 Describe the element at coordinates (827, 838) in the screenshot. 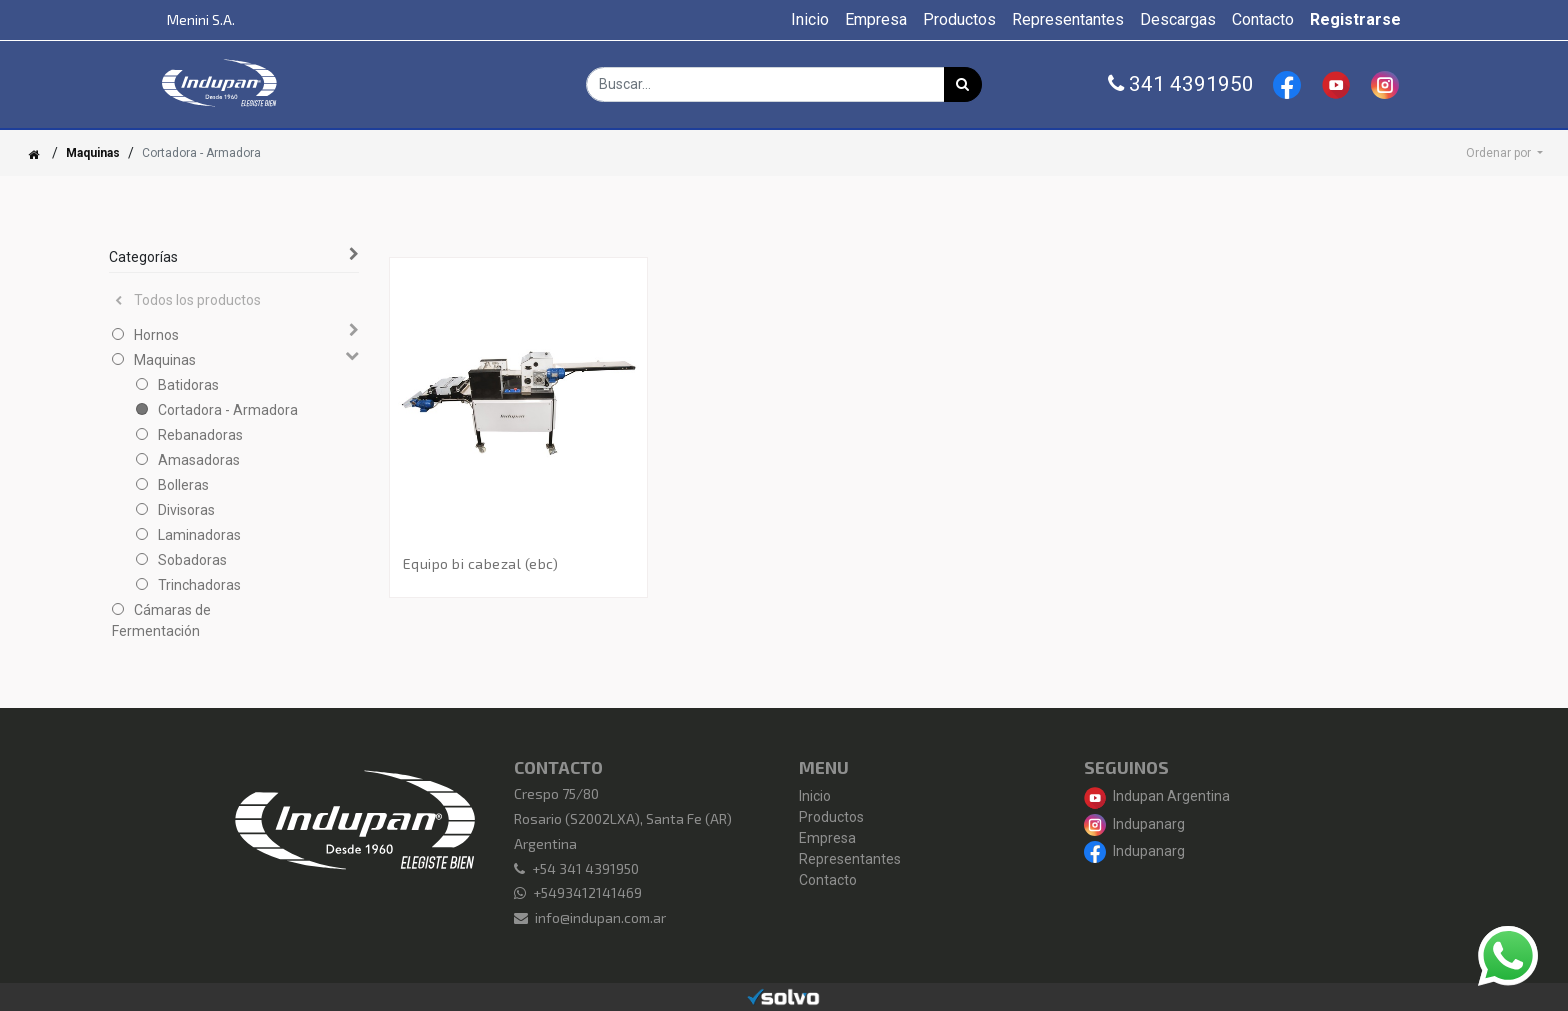

I see `Empresa` at that location.